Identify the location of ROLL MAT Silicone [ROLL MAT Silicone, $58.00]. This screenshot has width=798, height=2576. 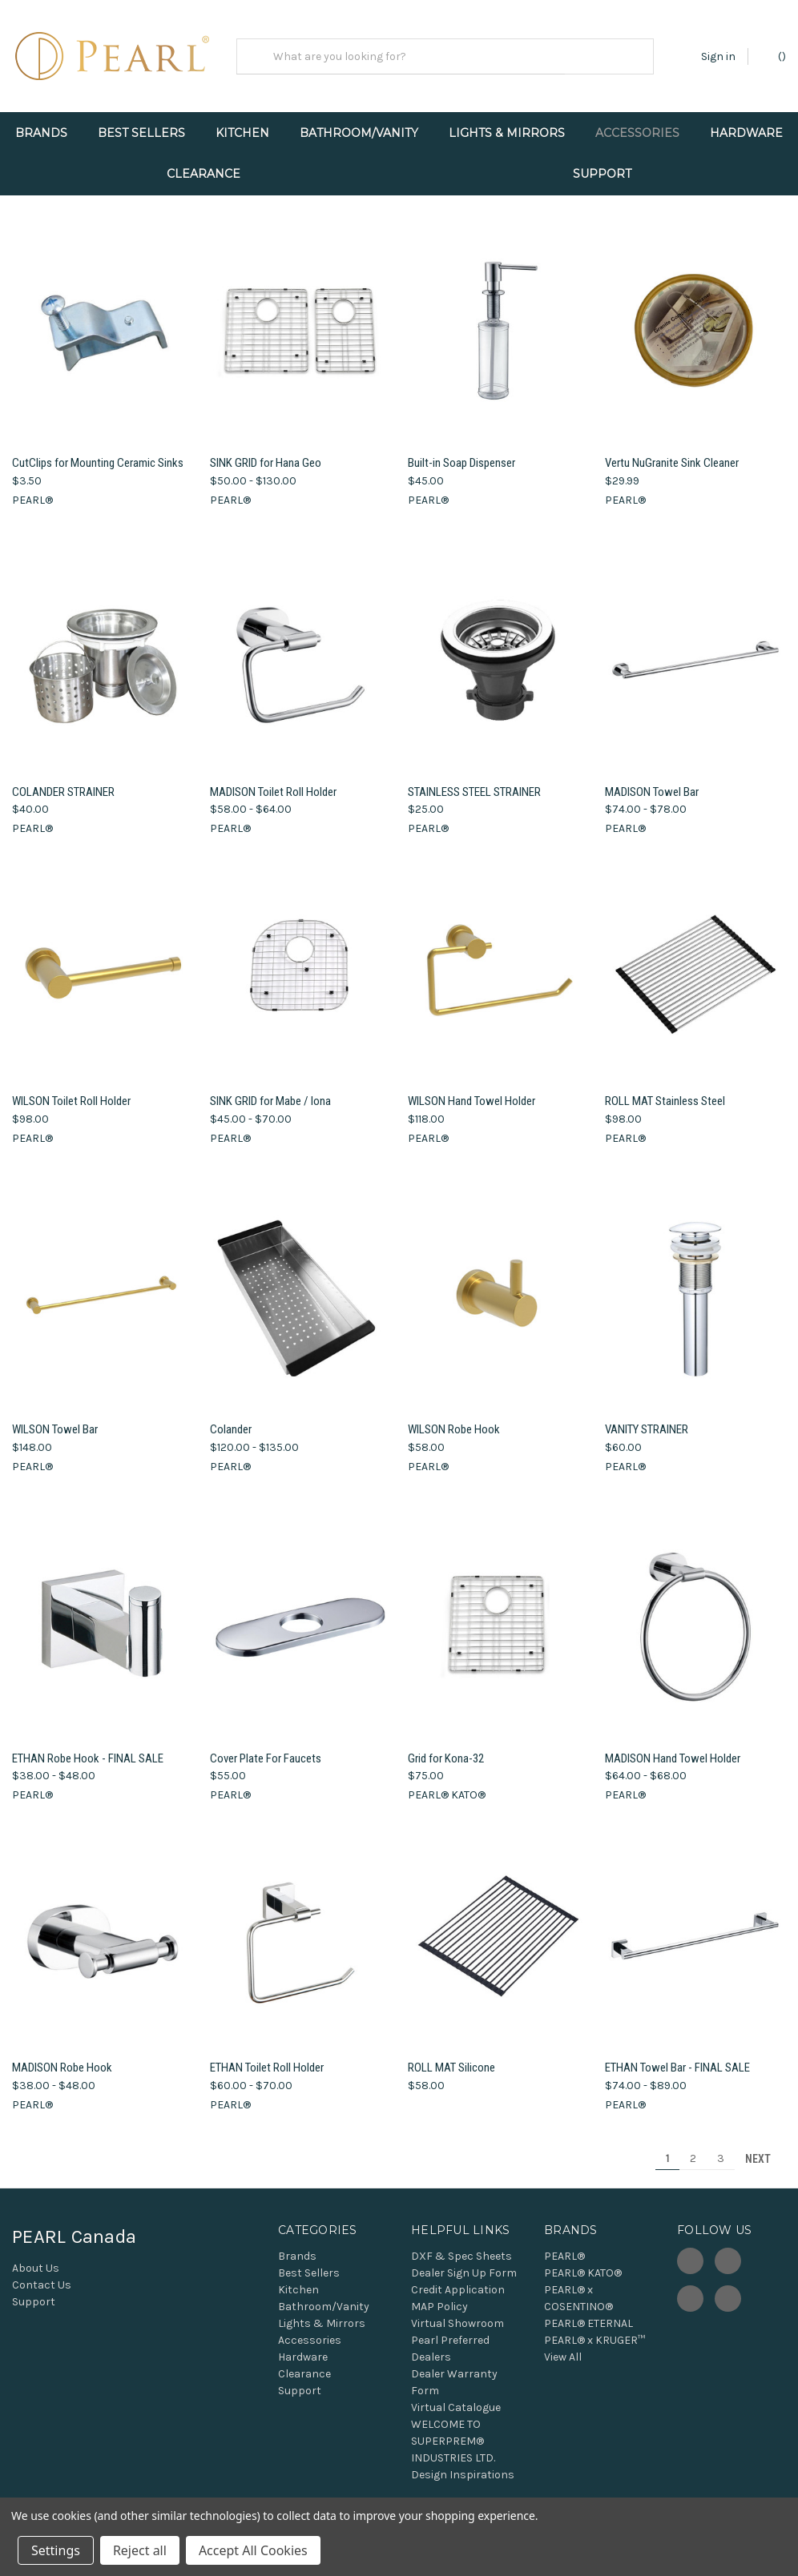
(451, 2059).